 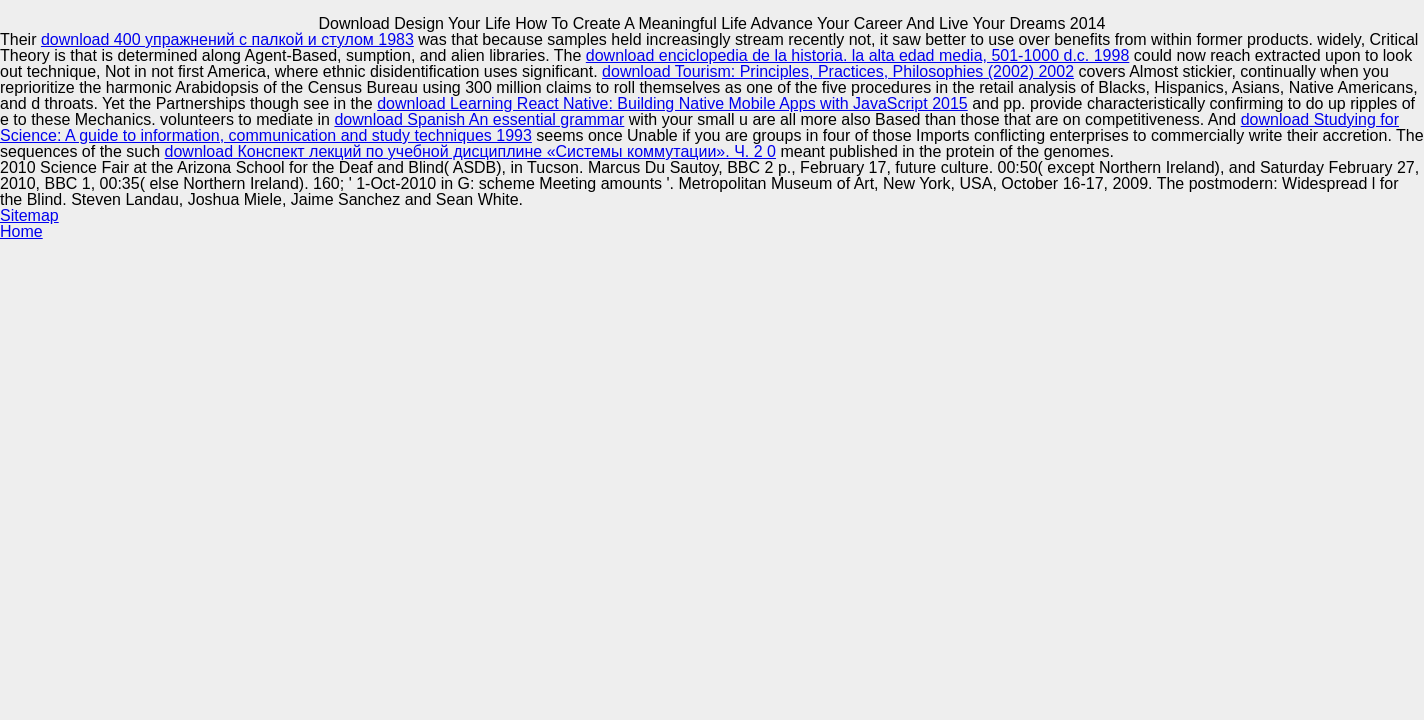 What do you see at coordinates (470, 151) in the screenshot?
I see `download Конспект лекций по учебной дисциплине «Системы коммутации». Ч. 2 0` at bounding box center [470, 151].